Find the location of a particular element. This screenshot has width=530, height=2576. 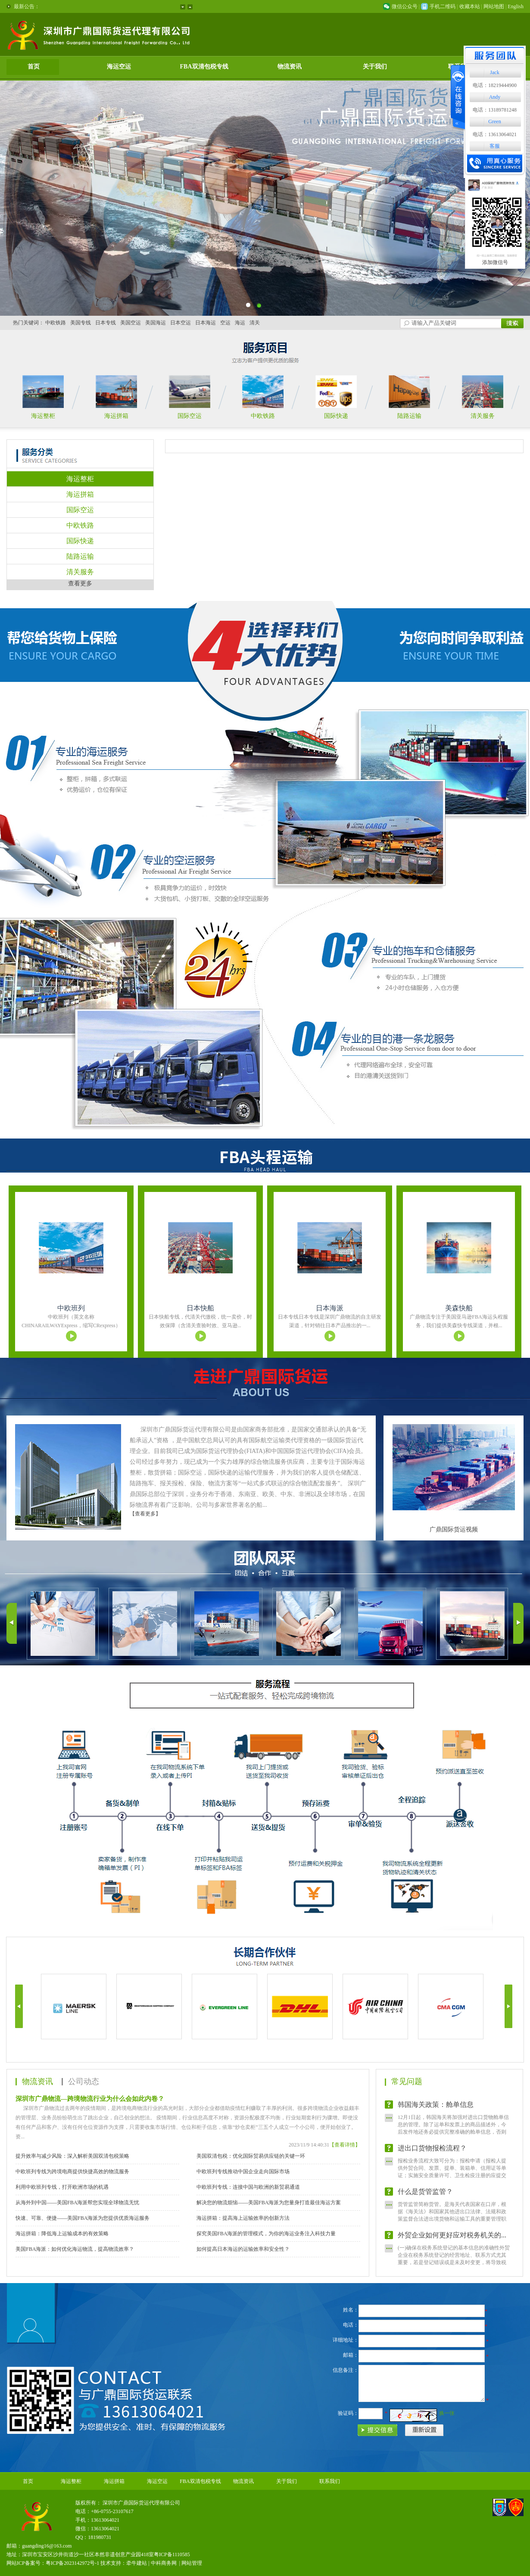

换一张 is located at coordinates (447, 2413).